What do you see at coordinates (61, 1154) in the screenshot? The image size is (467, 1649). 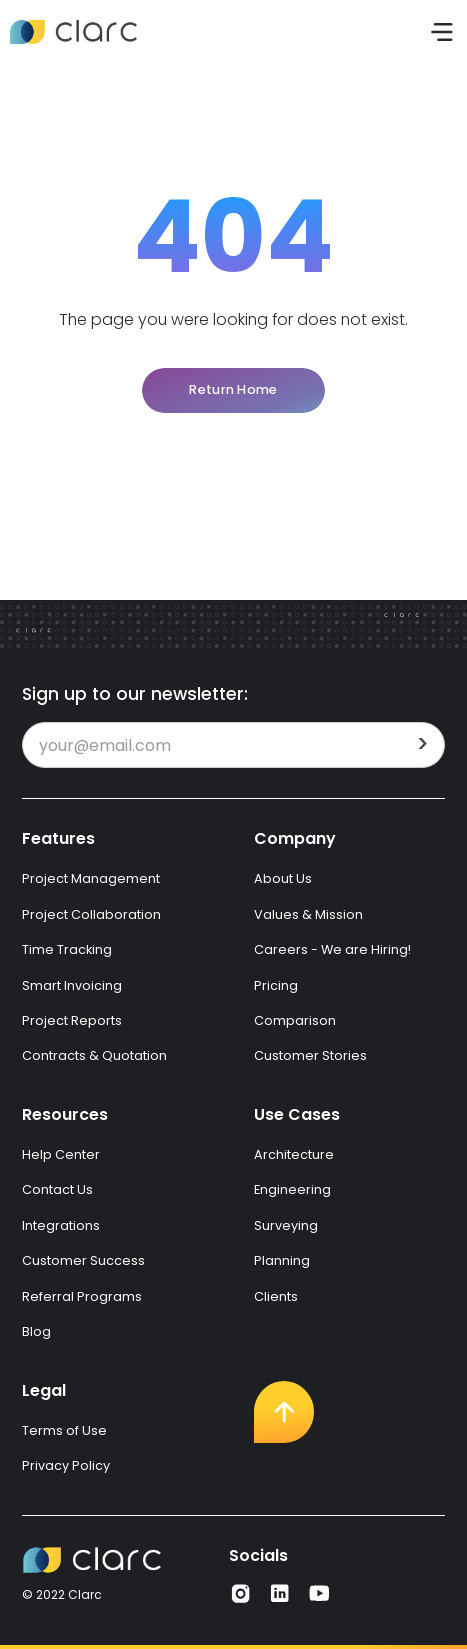 I see `Help Center` at bounding box center [61, 1154].